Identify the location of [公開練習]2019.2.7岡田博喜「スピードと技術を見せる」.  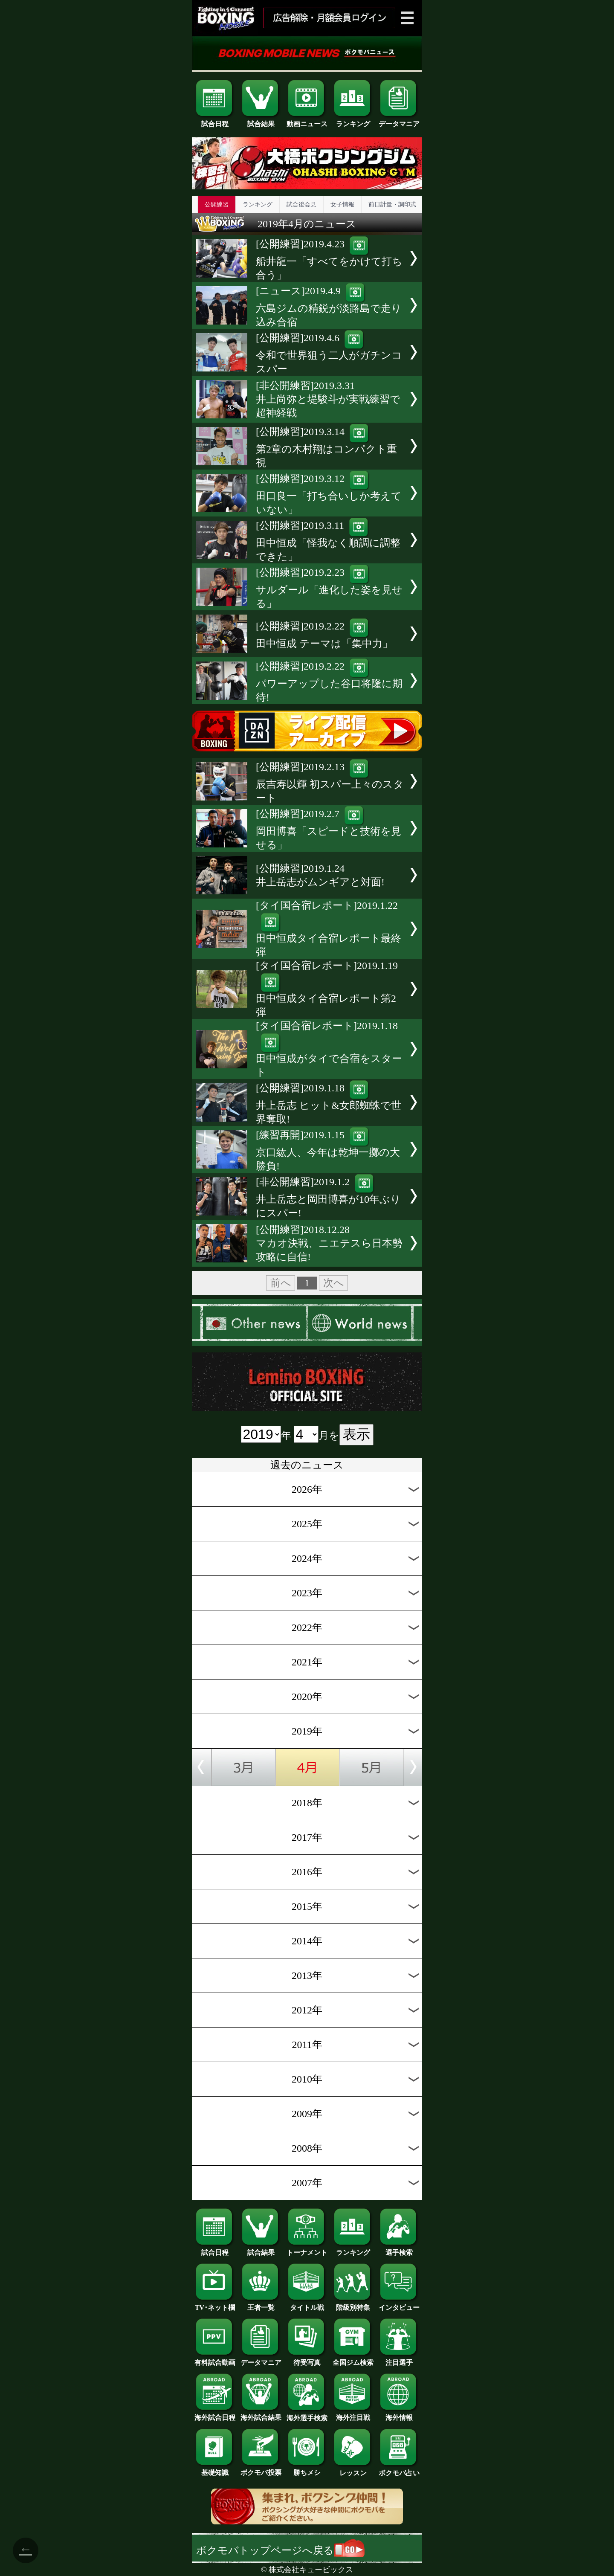
(328, 829).